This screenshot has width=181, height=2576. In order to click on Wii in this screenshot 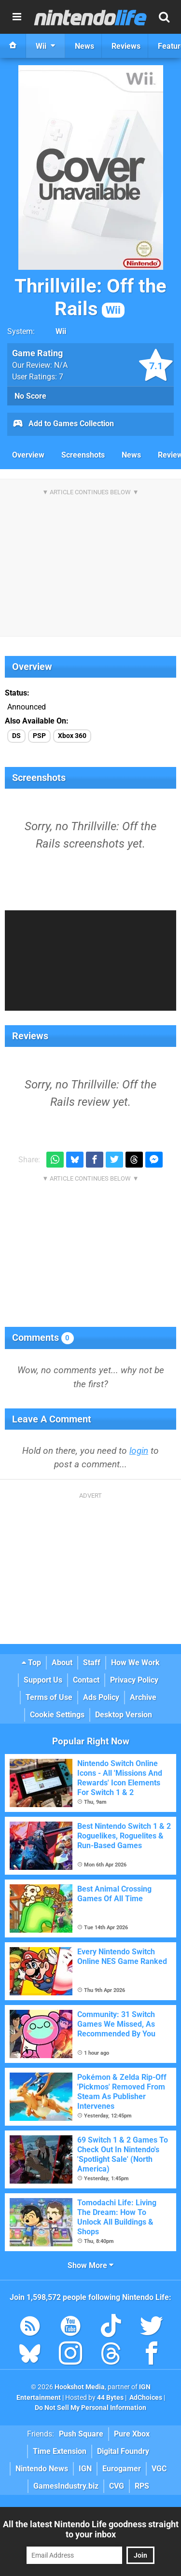, I will do `click(61, 331)`.